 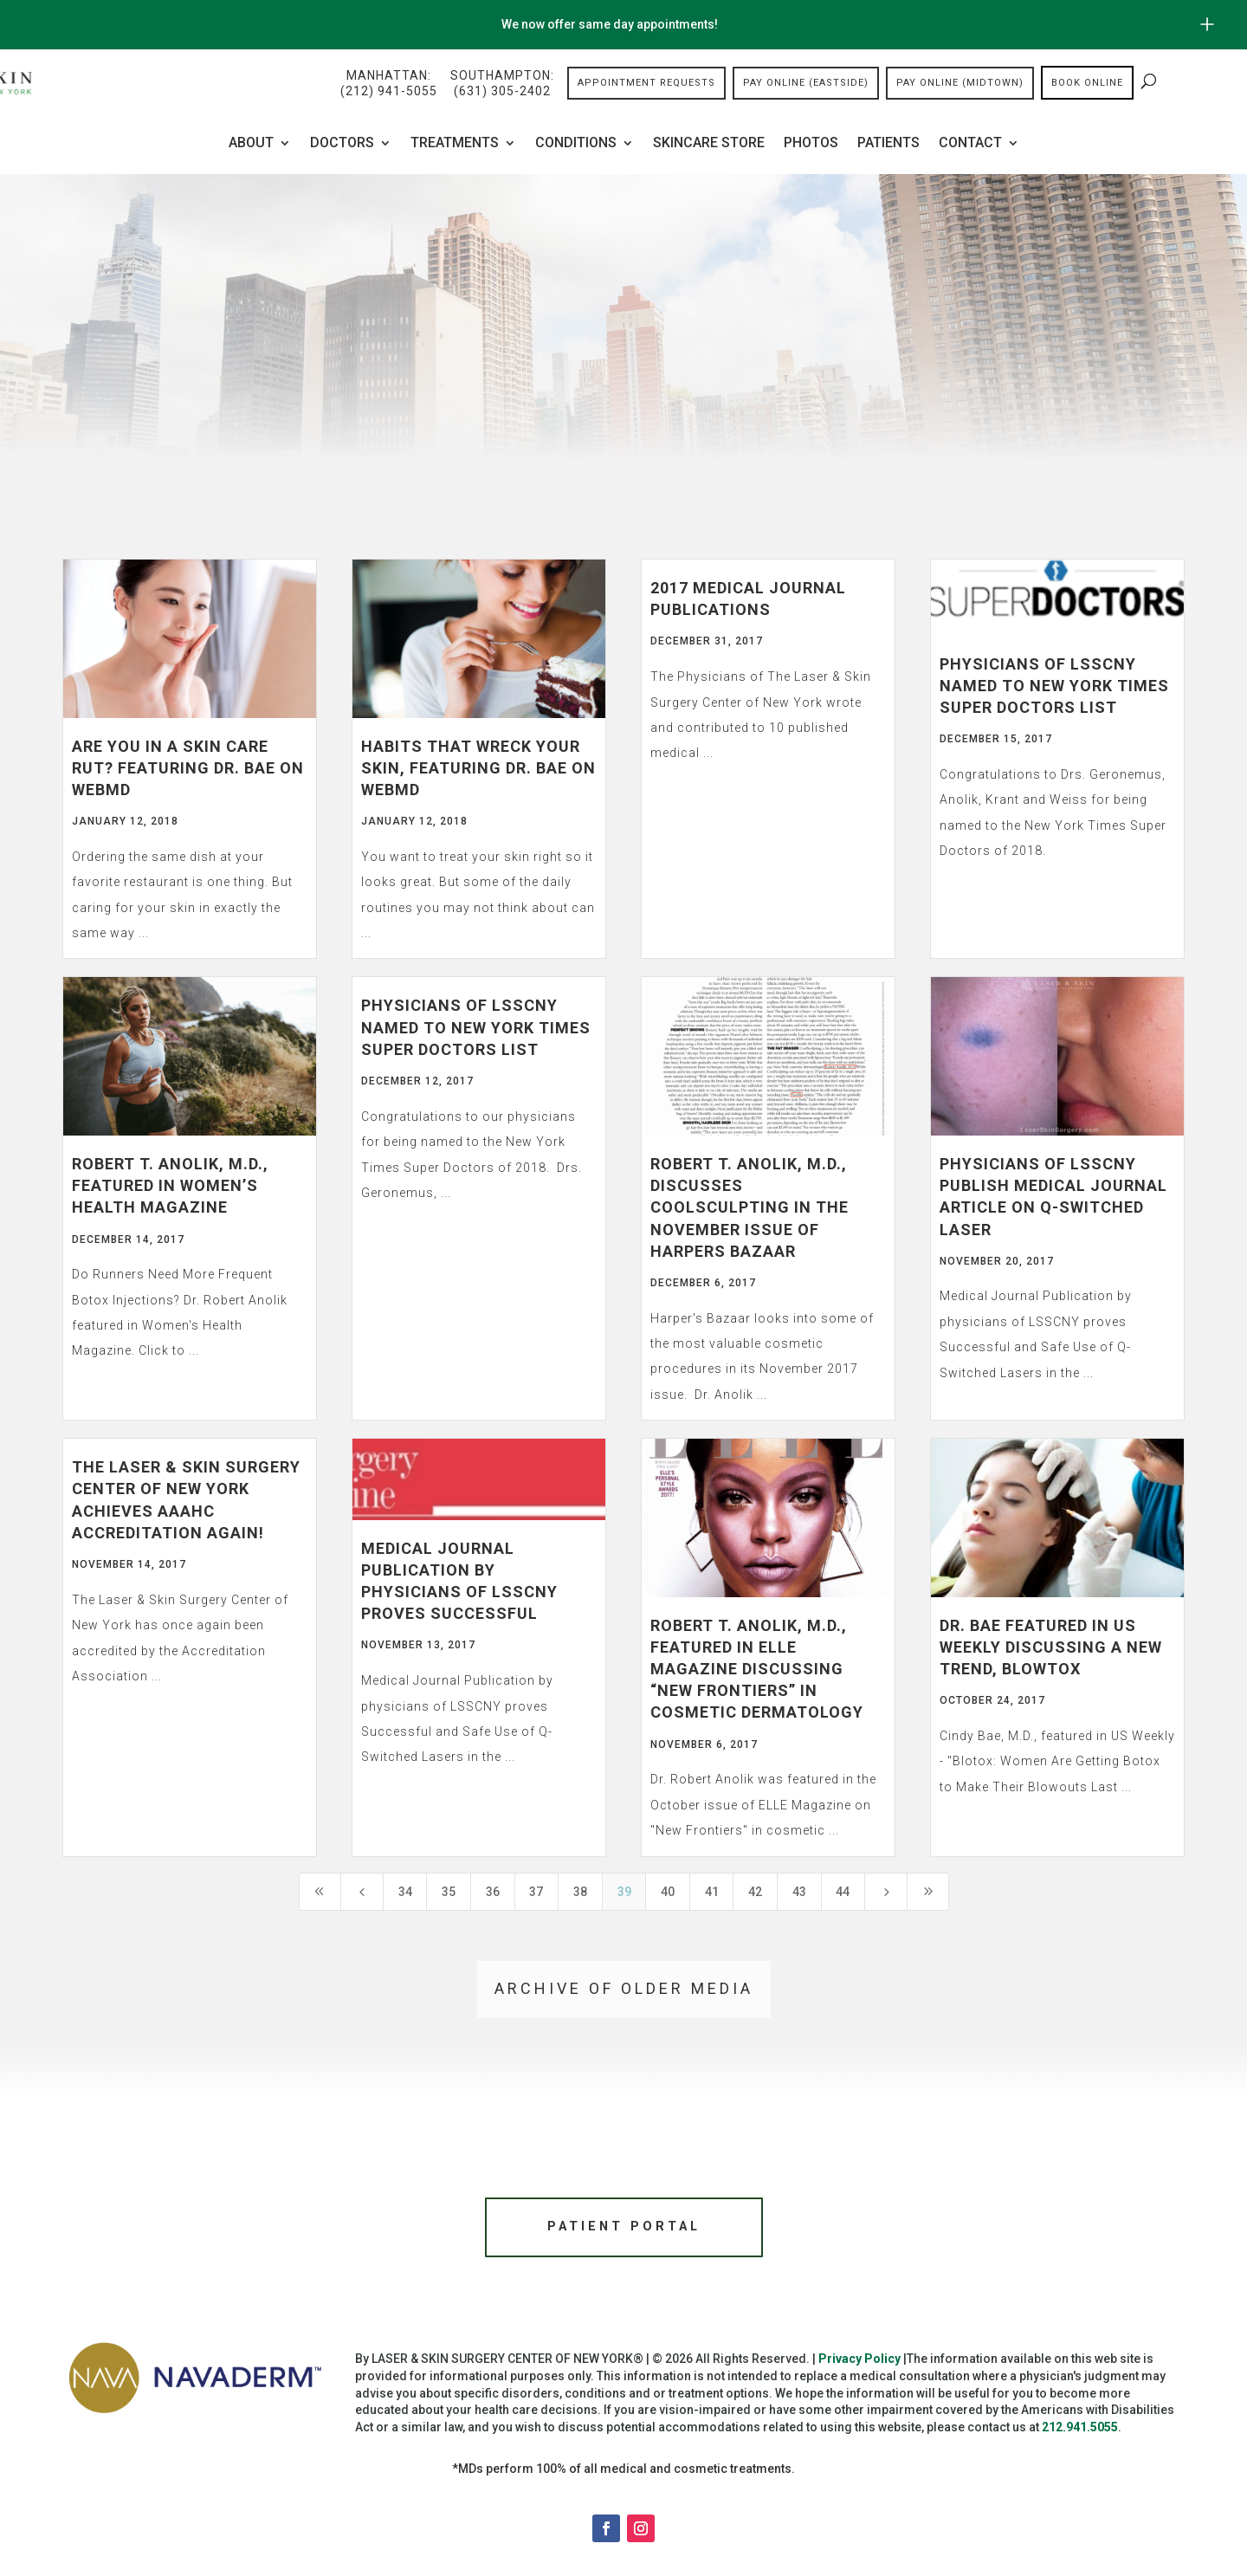 I want to click on [Previous Page], so click(x=362, y=1892).